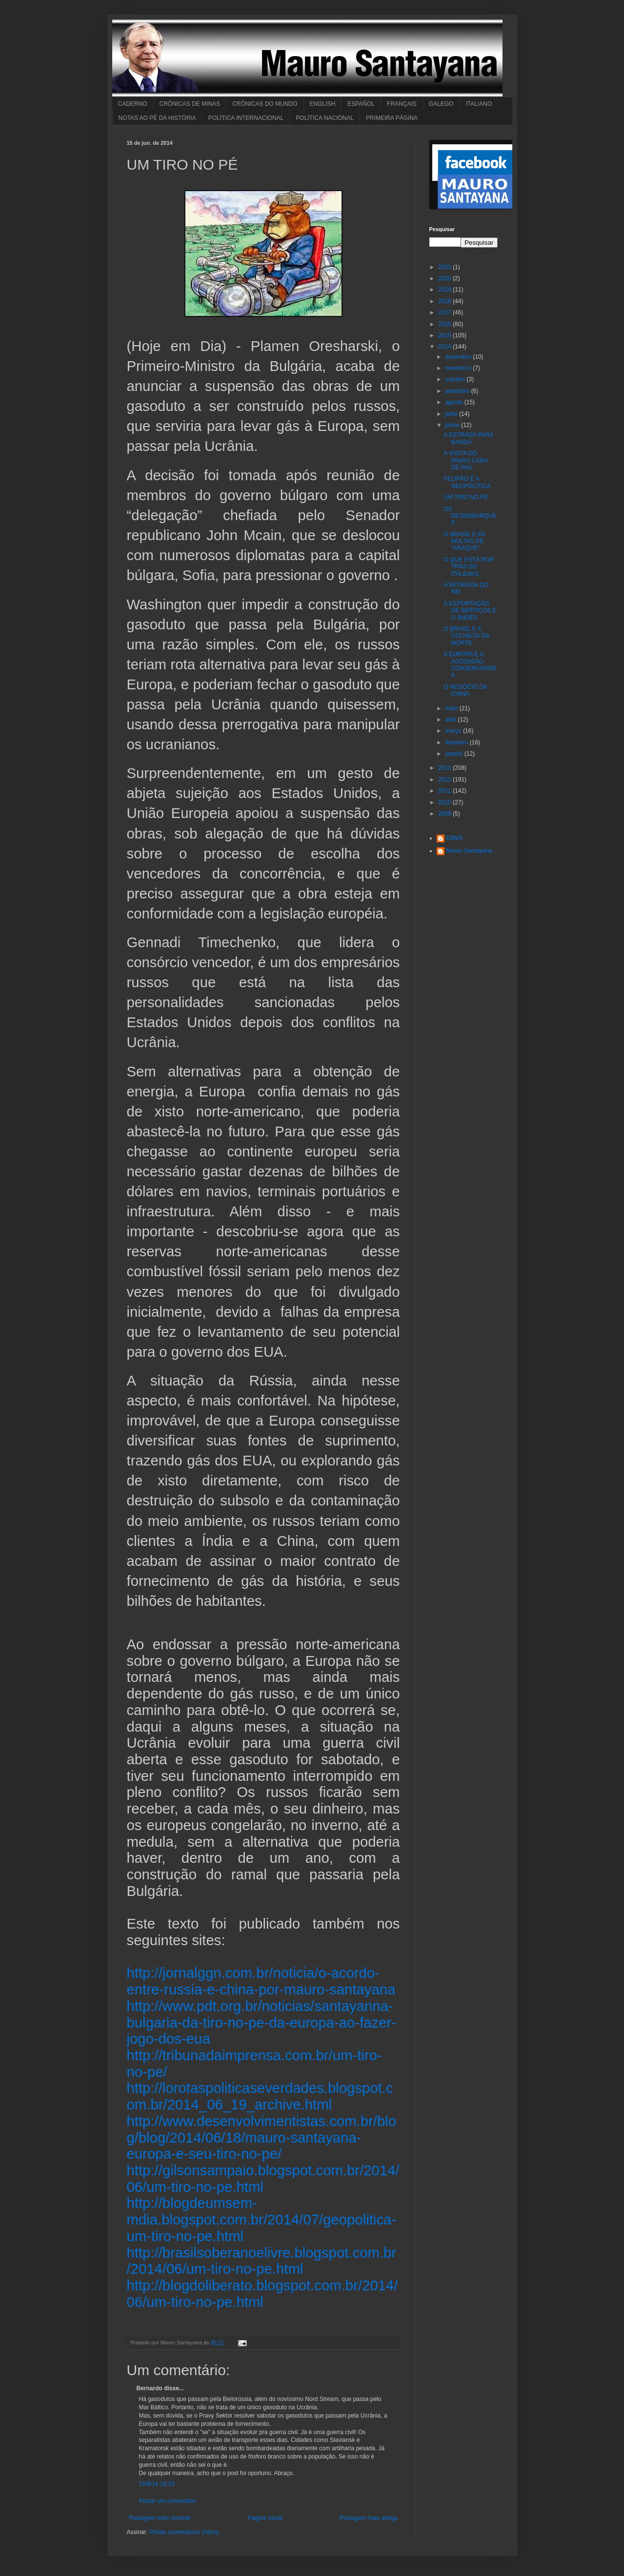  Describe the element at coordinates (469, 610) in the screenshot. I see `A EXPORTAÇÃO DE SERVIÇOS E O BNDES` at that location.